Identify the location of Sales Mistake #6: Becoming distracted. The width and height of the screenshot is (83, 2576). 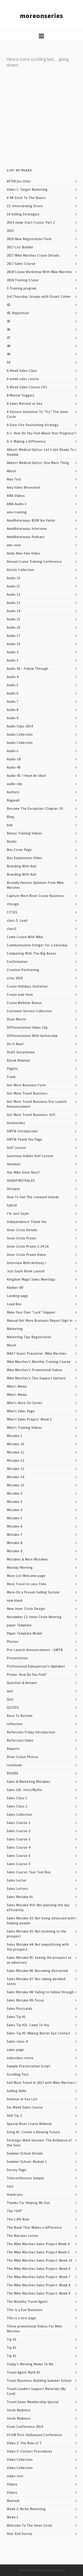
(37, 1971).